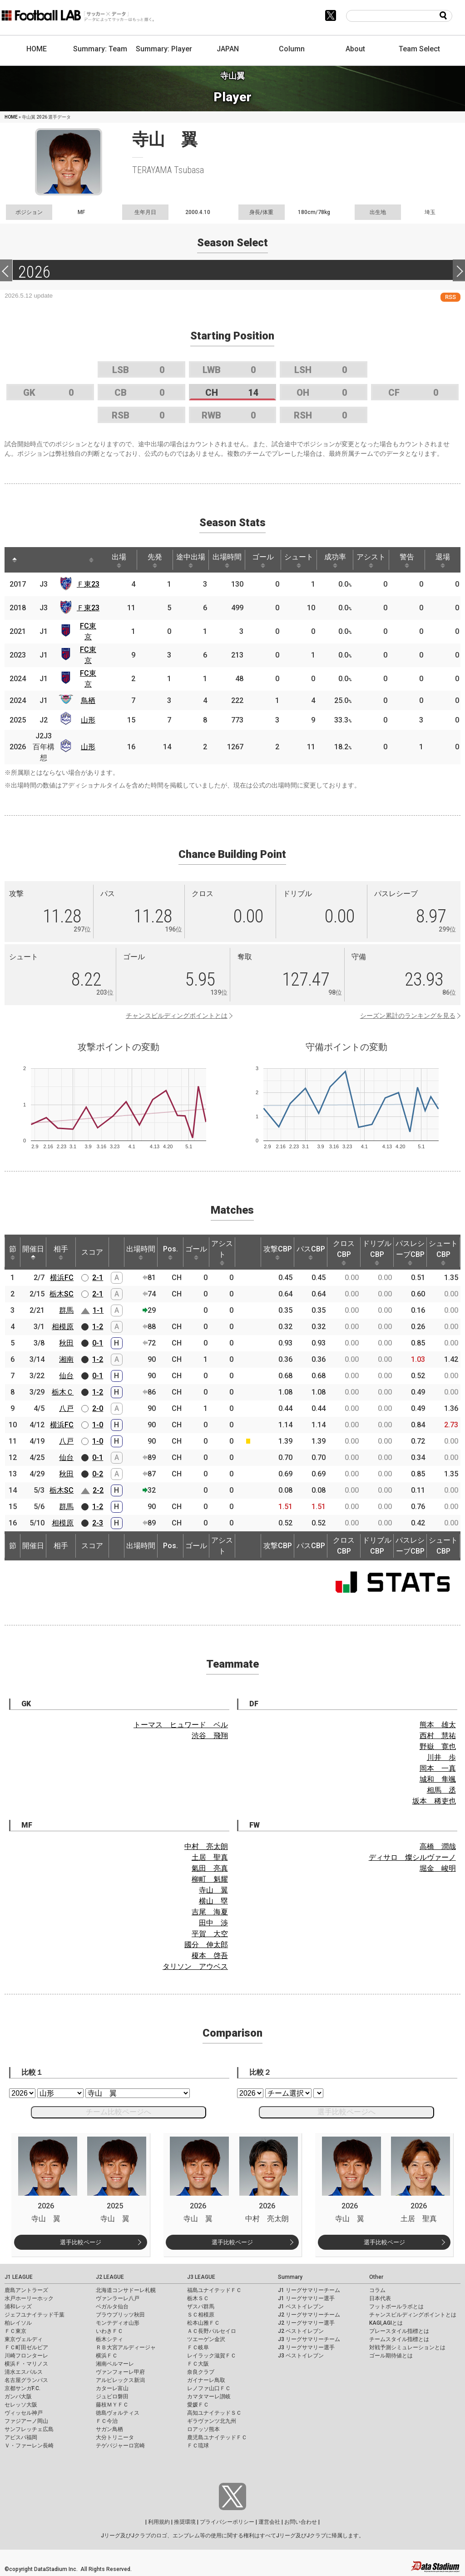 The width and height of the screenshot is (465, 2576). What do you see at coordinates (61, 1252) in the screenshot?
I see `相手 [相手: activate to sort column ascending]` at bounding box center [61, 1252].